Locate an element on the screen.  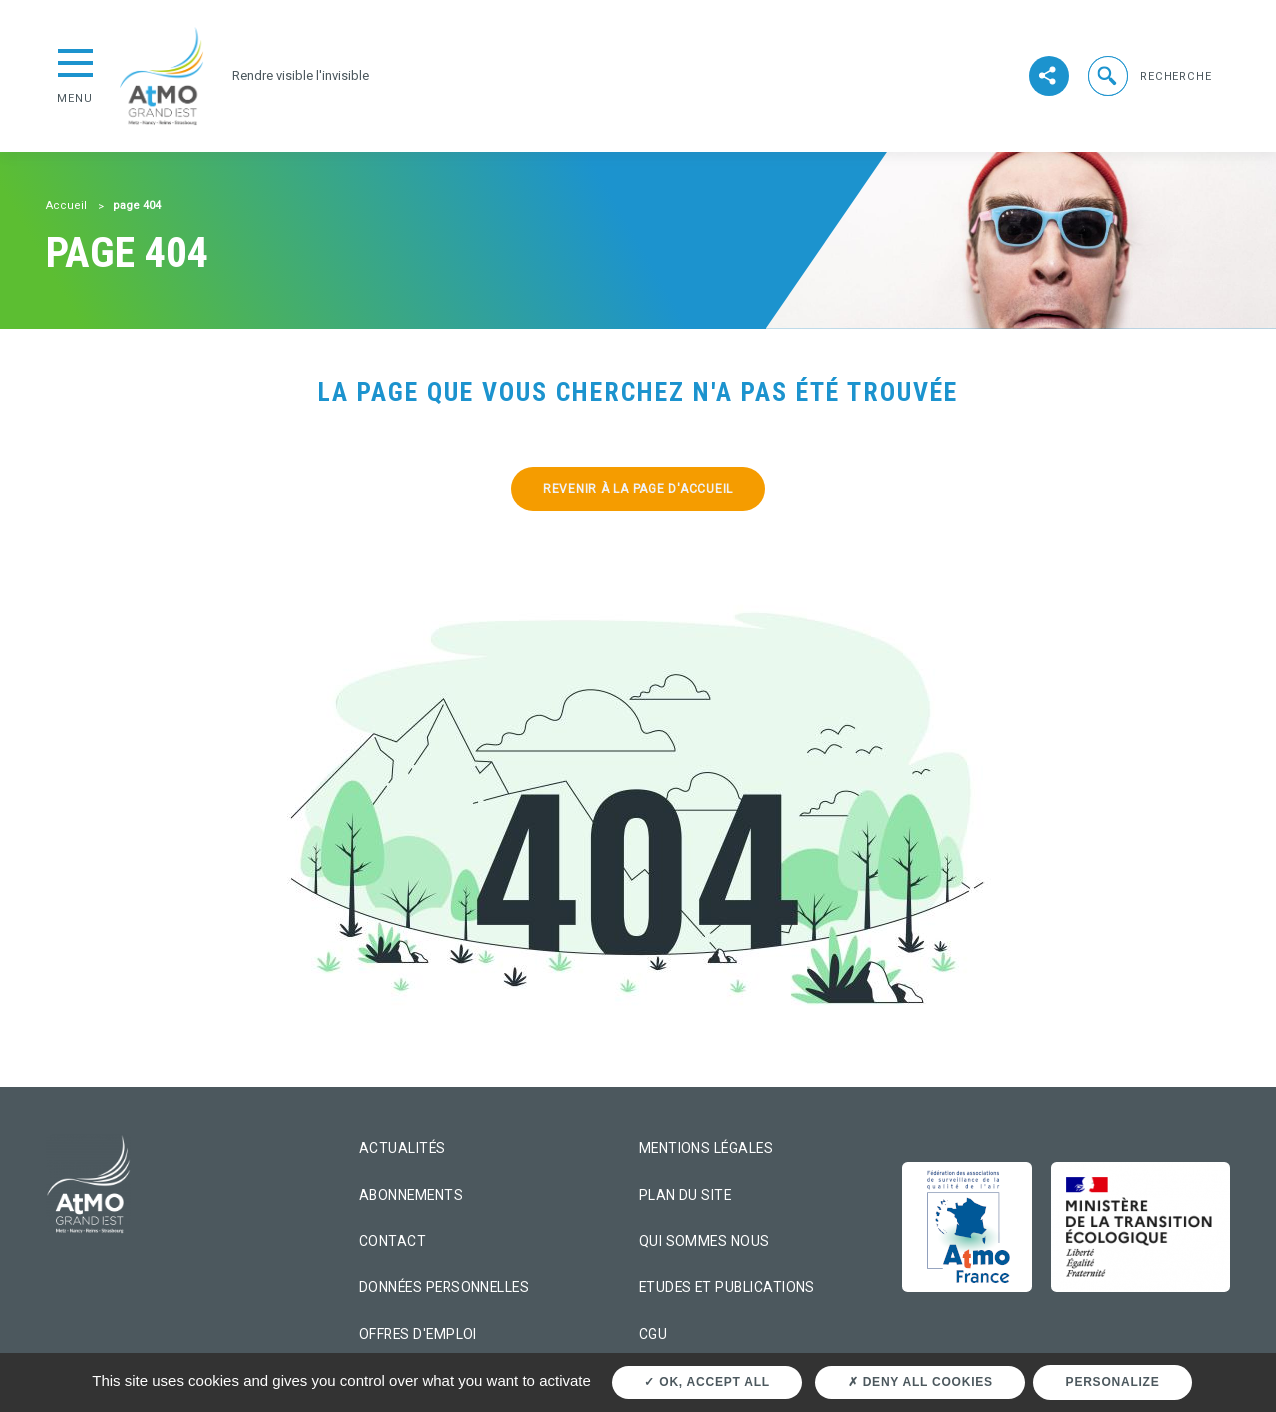
Qui sommes nous is located at coordinates (704, 1241).